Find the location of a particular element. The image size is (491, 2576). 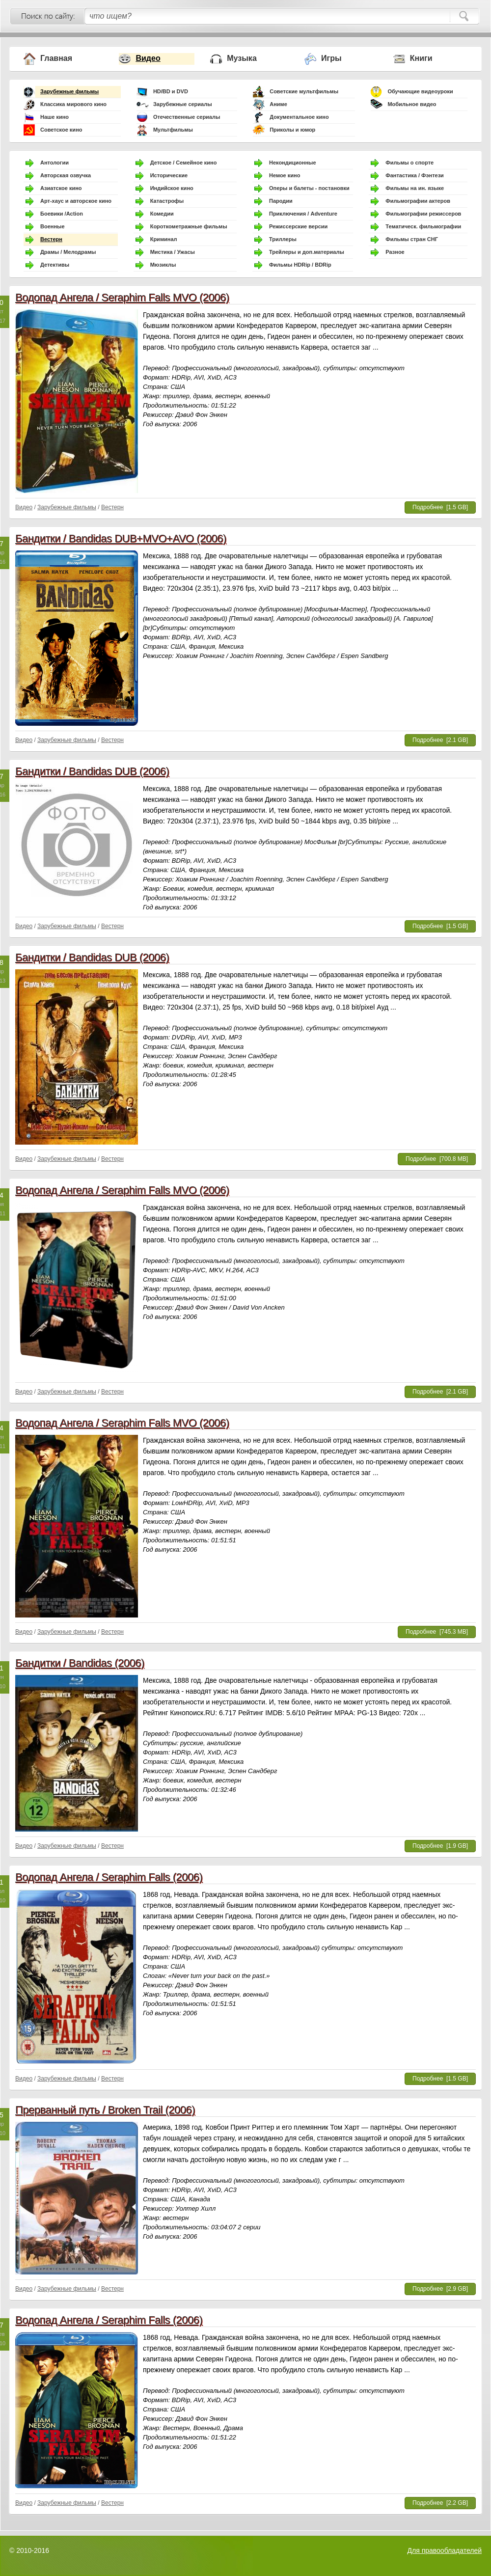

Зарубежные фильмы is located at coordinates (69, 91).